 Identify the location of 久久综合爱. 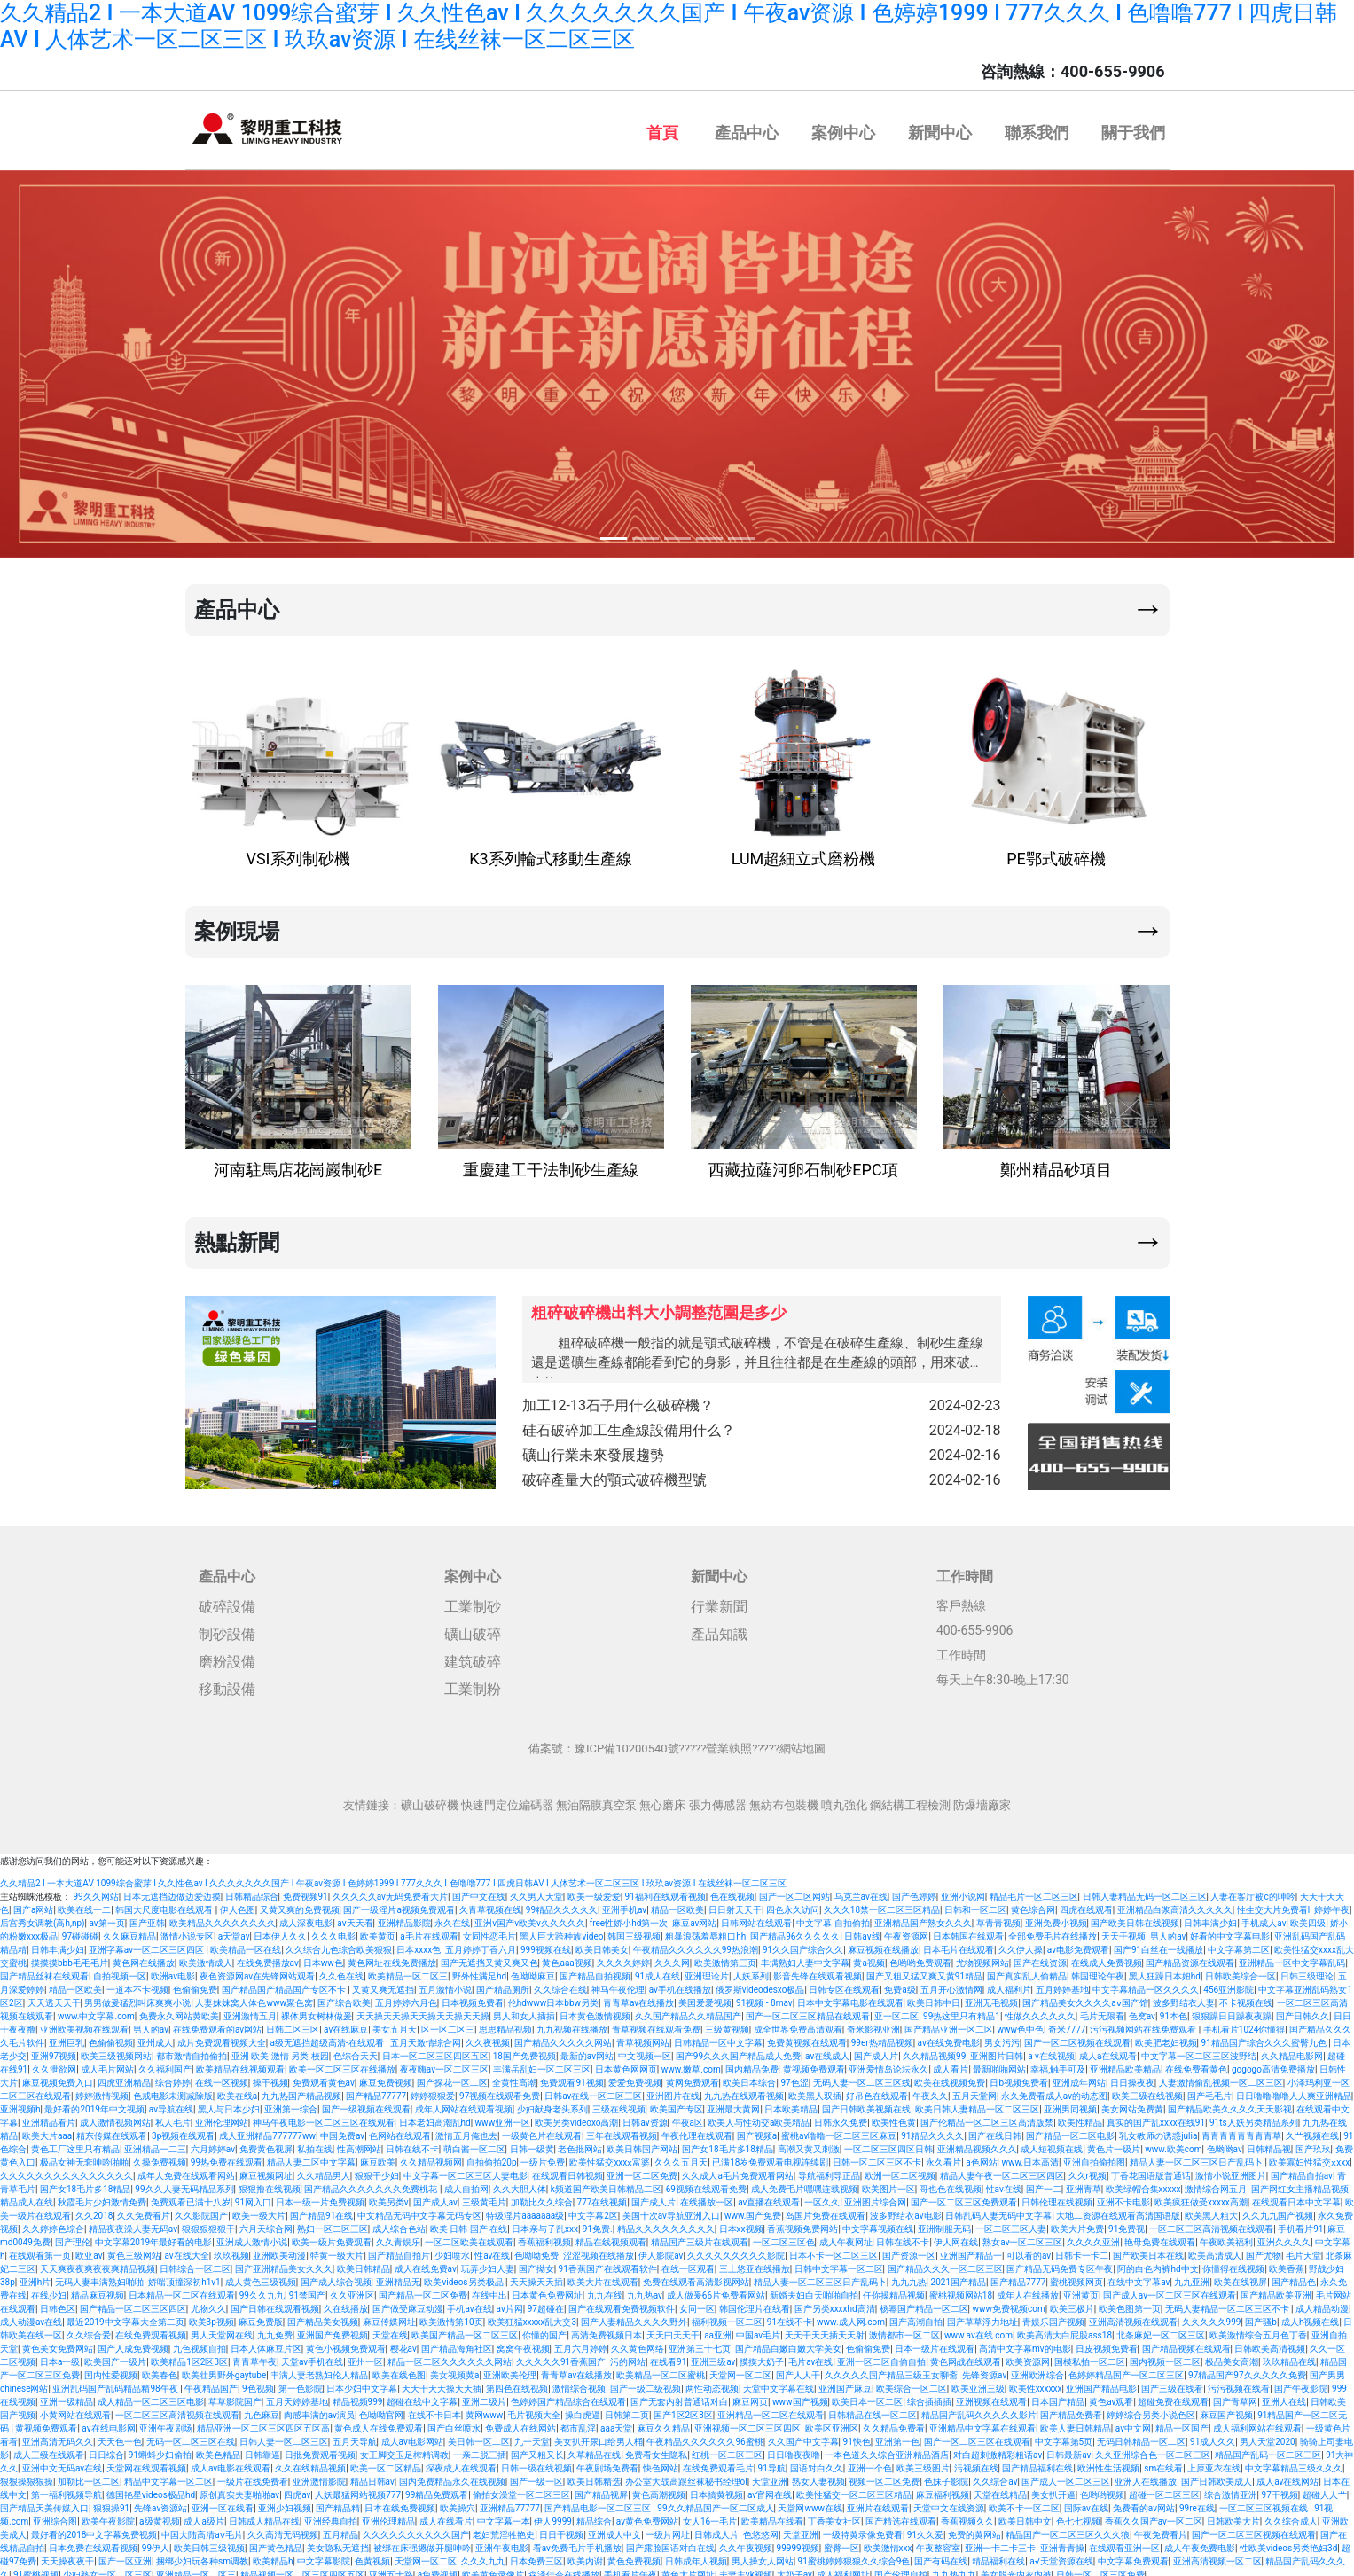
(89, 2330).